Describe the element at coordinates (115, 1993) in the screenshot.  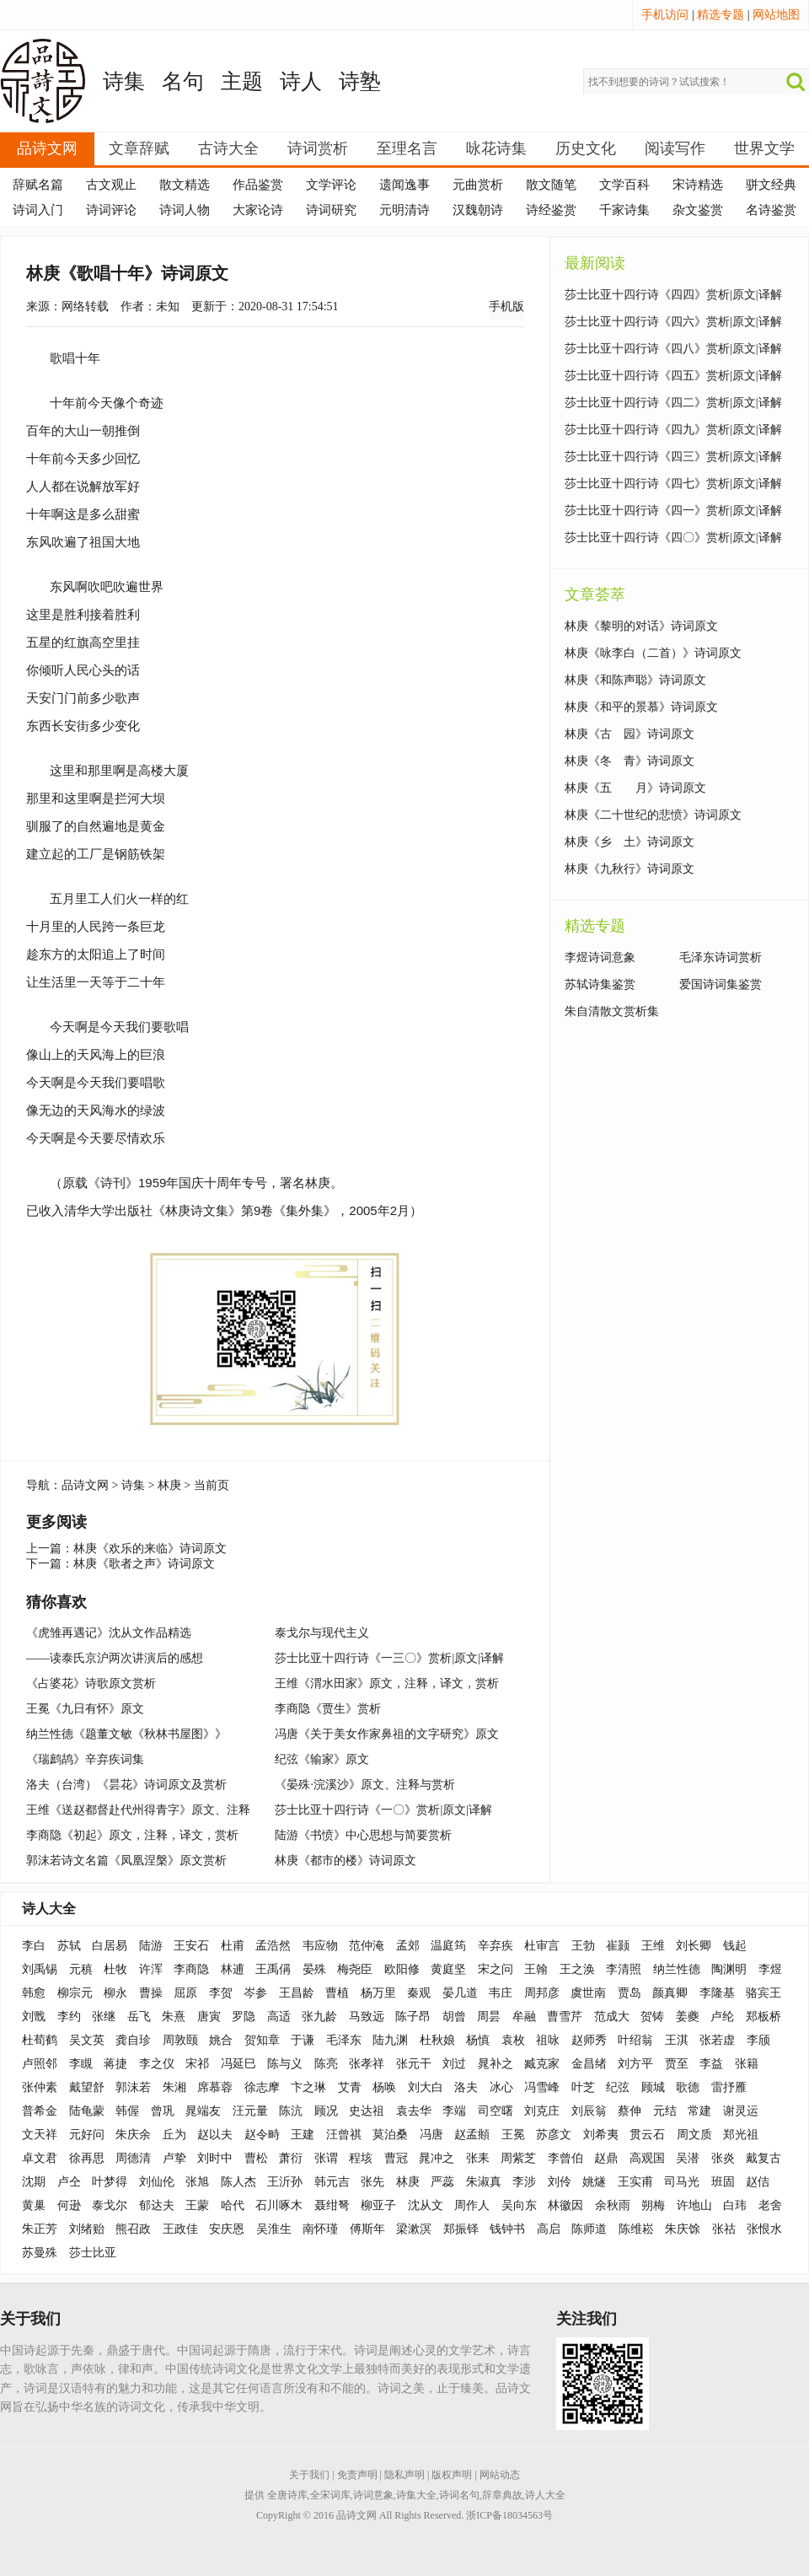
I see `柳永` at that location.